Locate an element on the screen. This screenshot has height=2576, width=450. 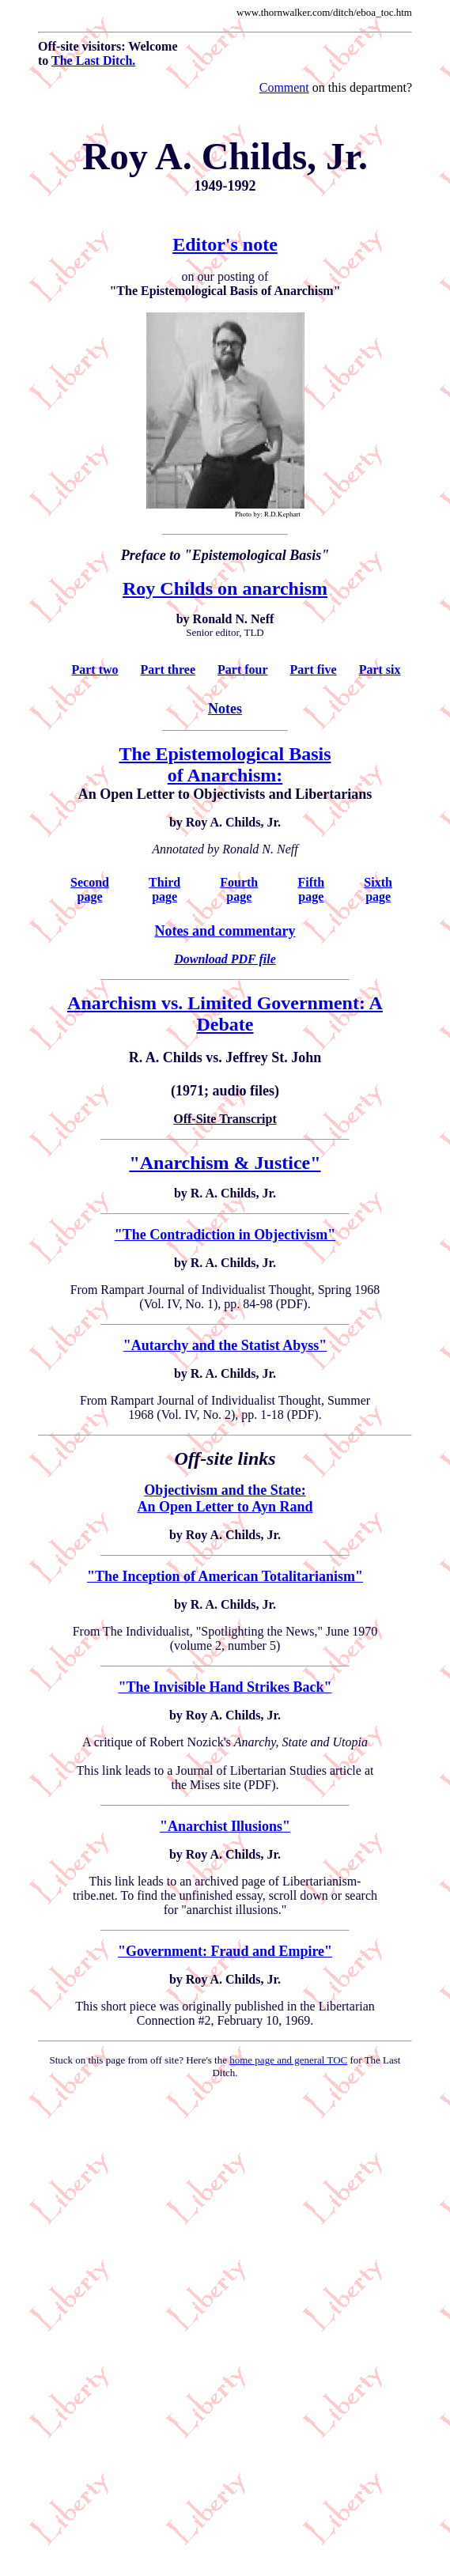
Notes is located at coordinates (225, 709).